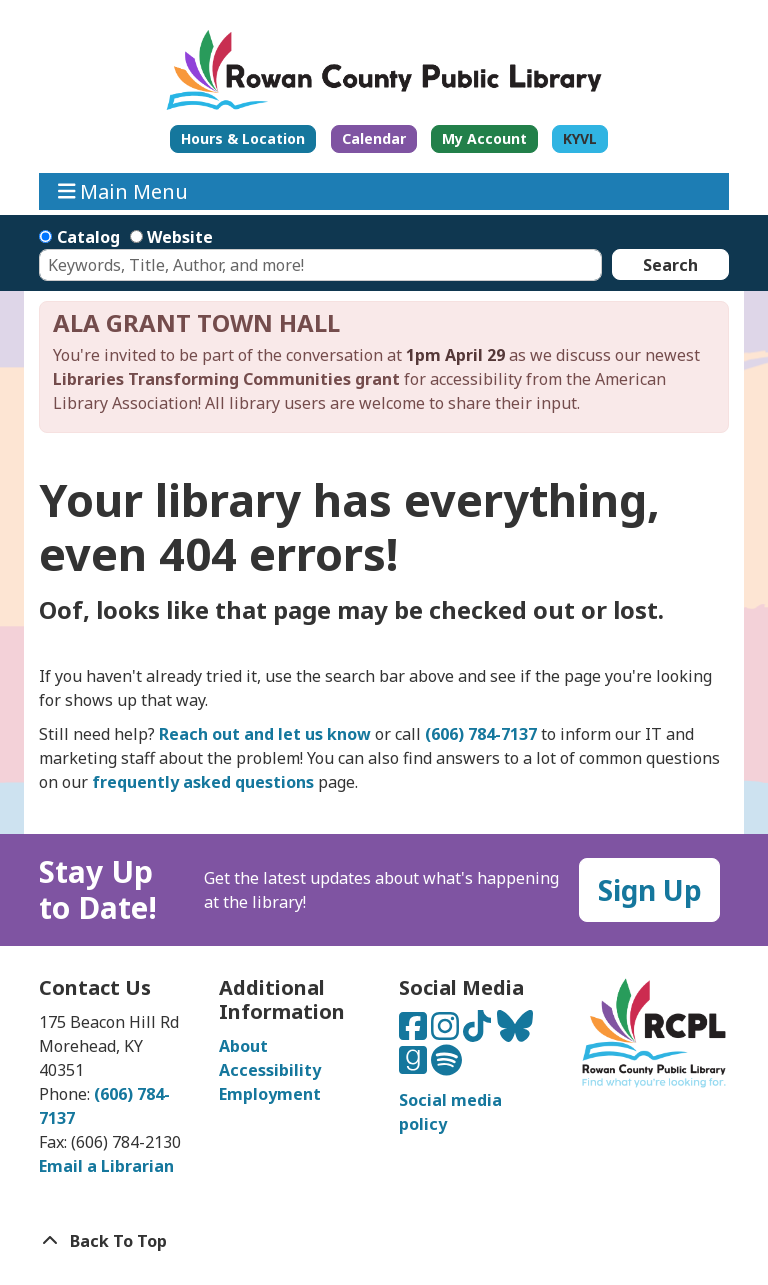 The image size is (768, 1285). Describe the element at coordinates (384, 1241) in the screenshot. I see `[Back To Top]` at that location.